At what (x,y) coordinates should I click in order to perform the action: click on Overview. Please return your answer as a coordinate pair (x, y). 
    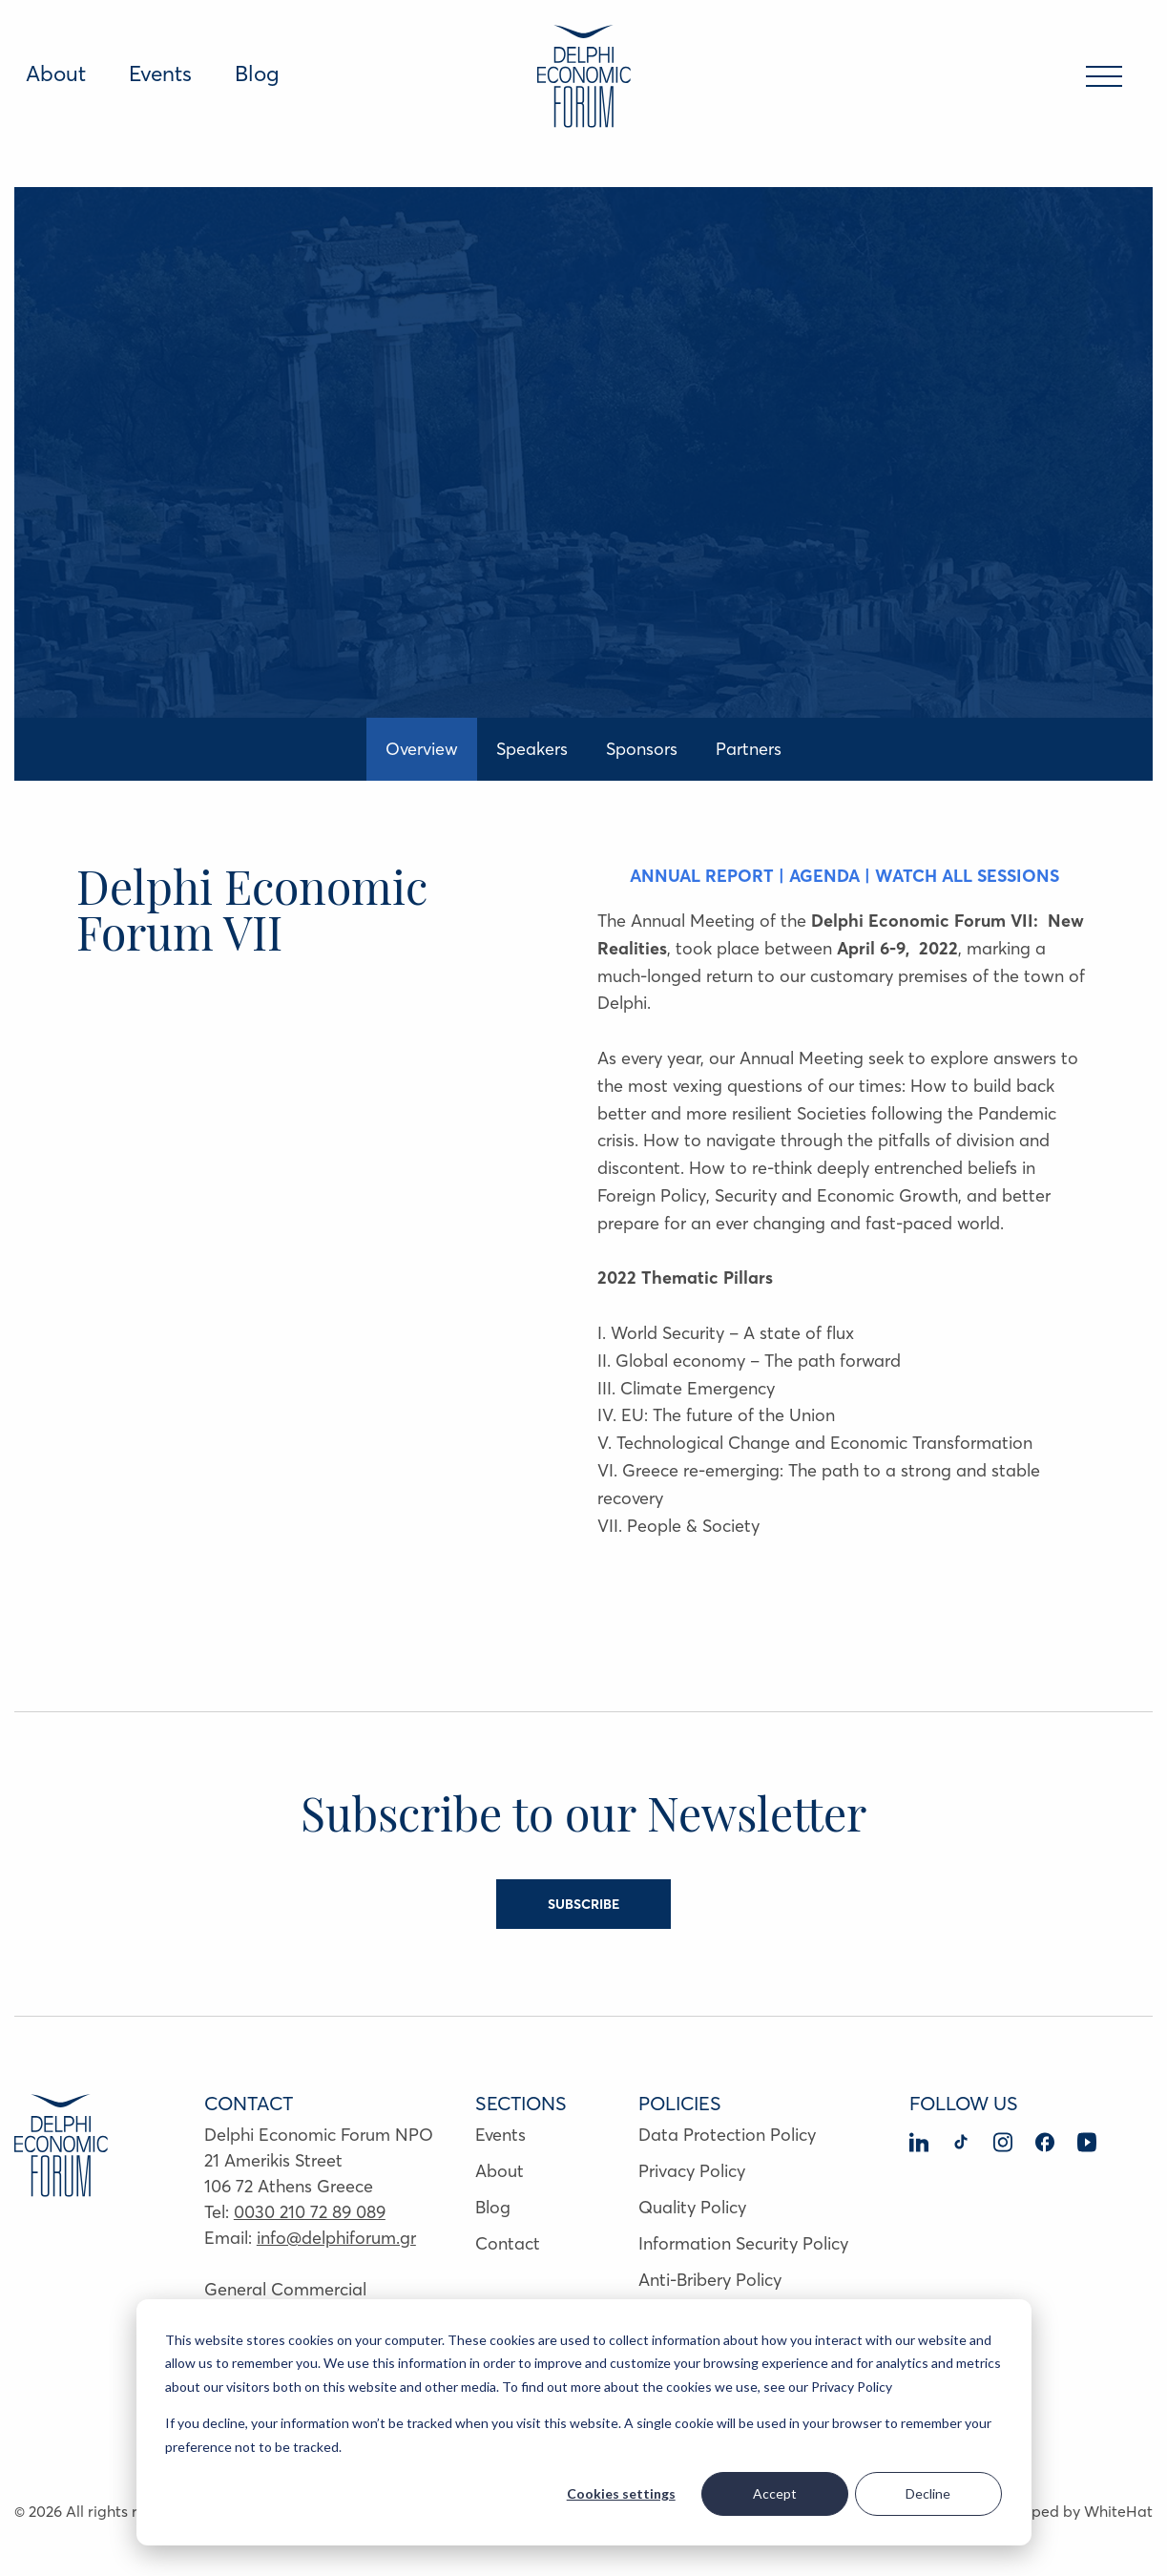
    Looking at the image, I should click on (422, 749).